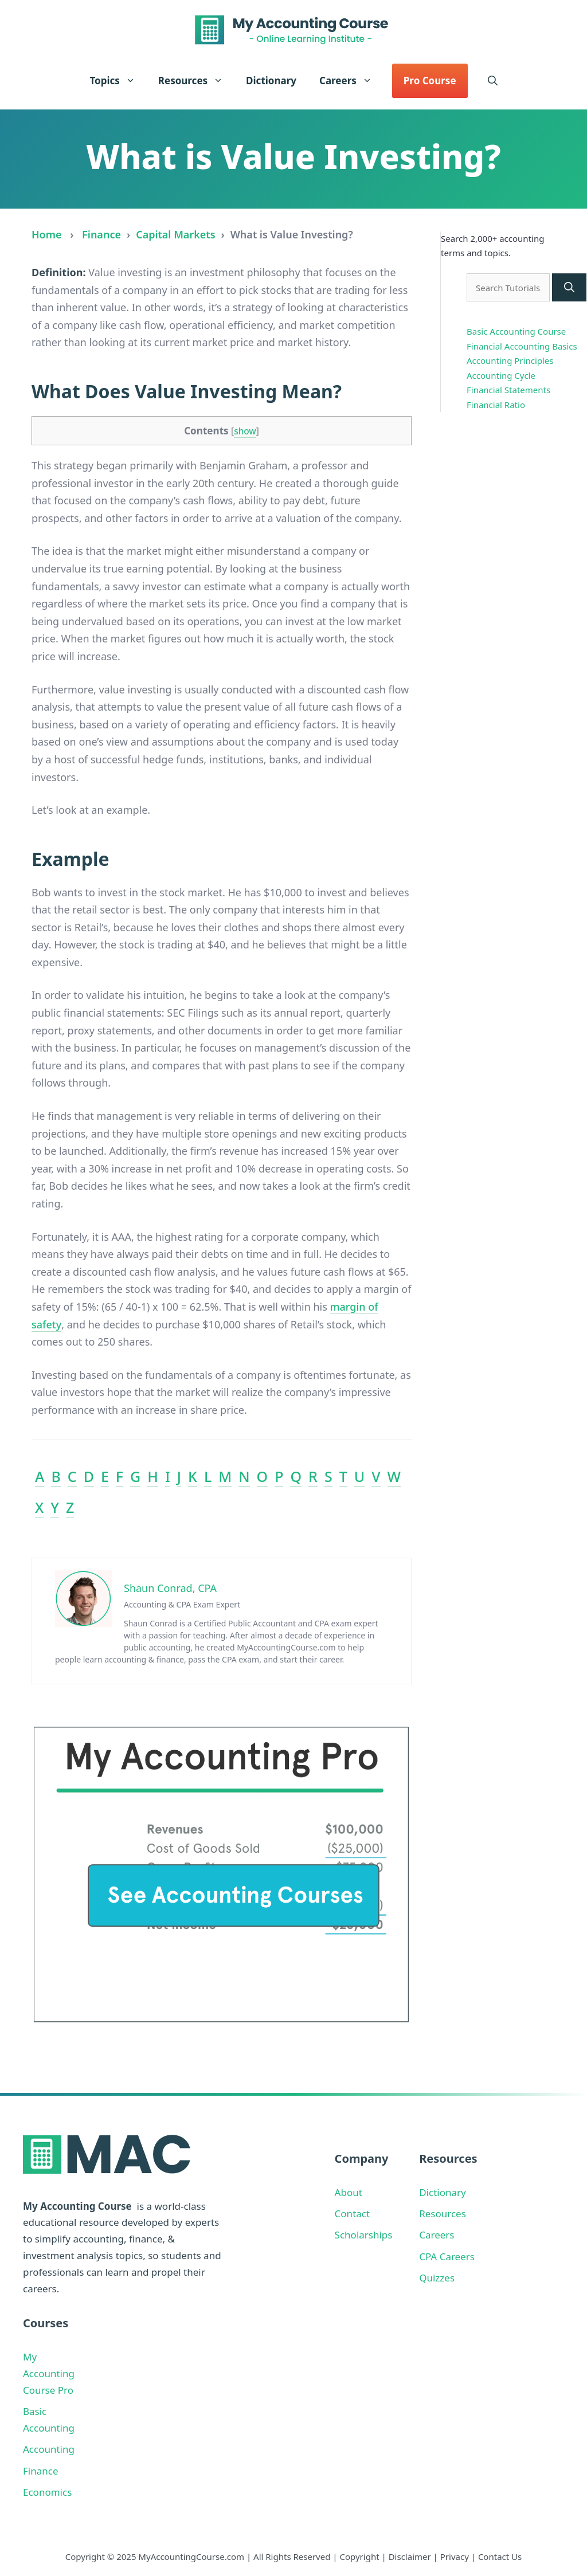 Image resolution: width=587 pixels, height=2576 pixels. I want to click on show, so click(245, 431).